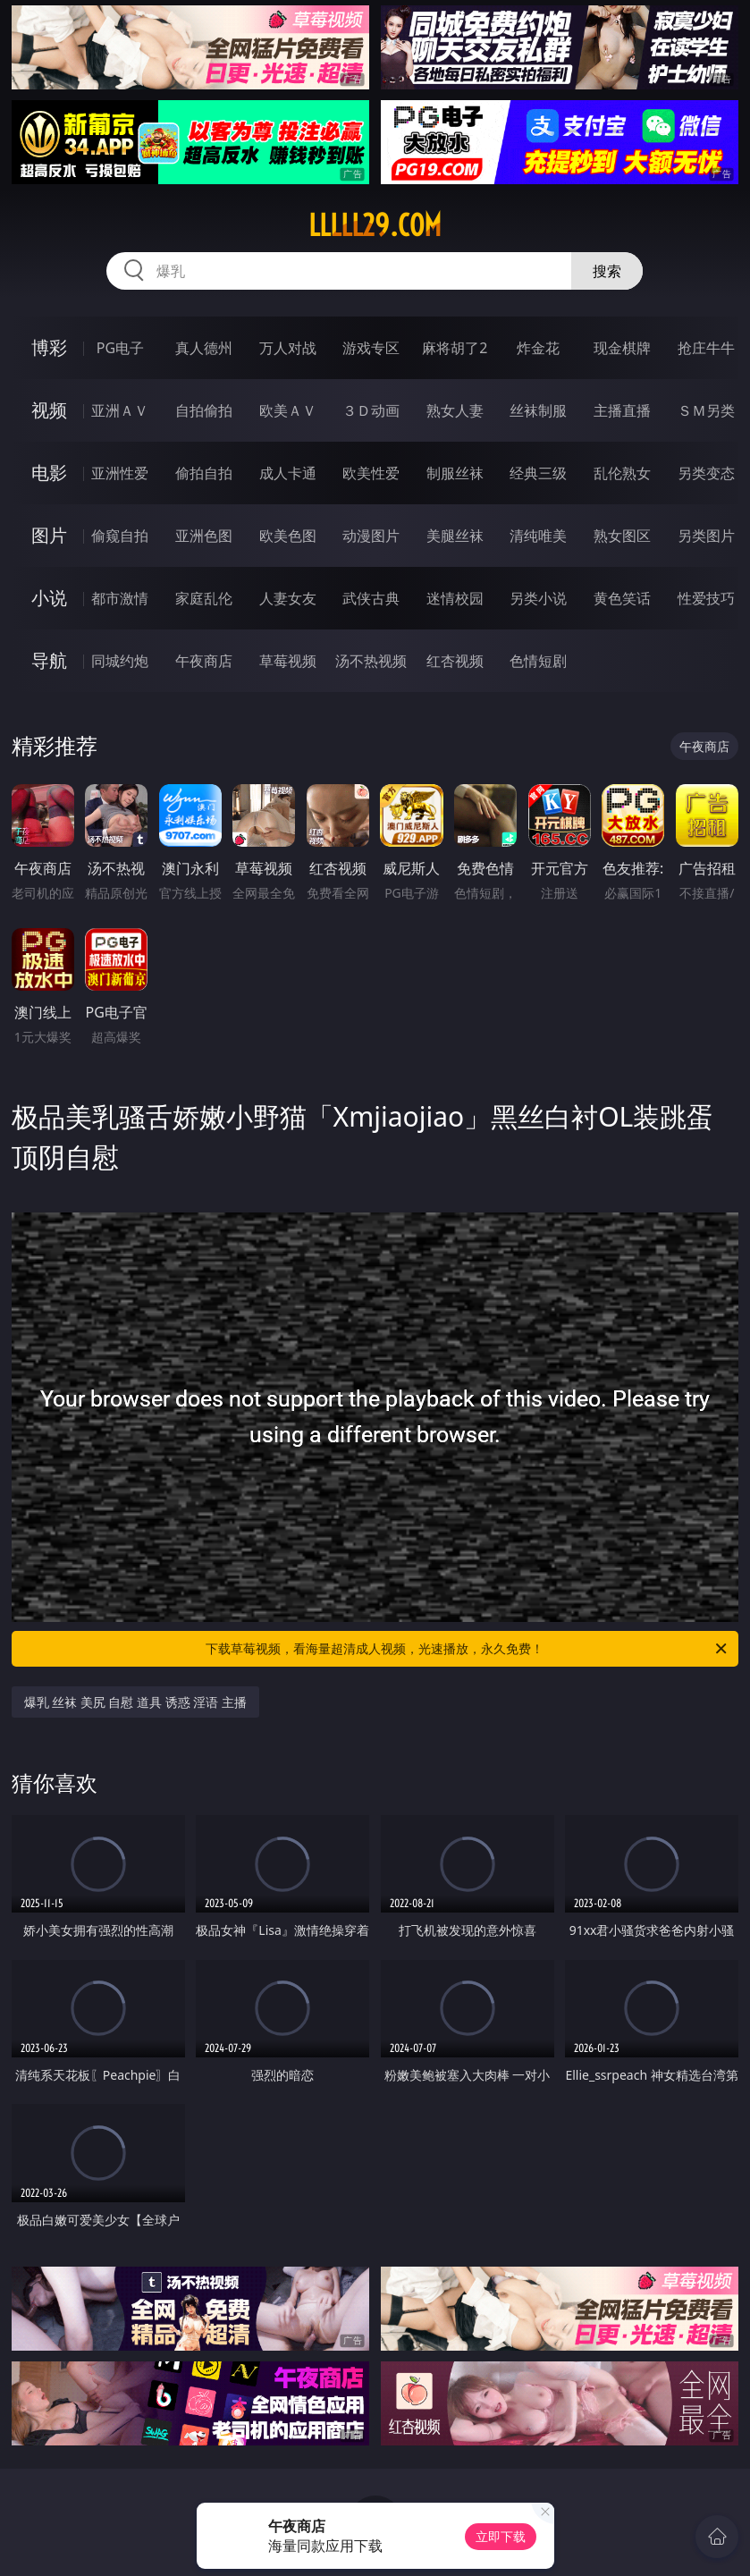 This screenshot has height=2576, width=750. What do you see at coordinates (538, 598) in the screenshot?
I see `另类小说` at bounding box center [538, 598].